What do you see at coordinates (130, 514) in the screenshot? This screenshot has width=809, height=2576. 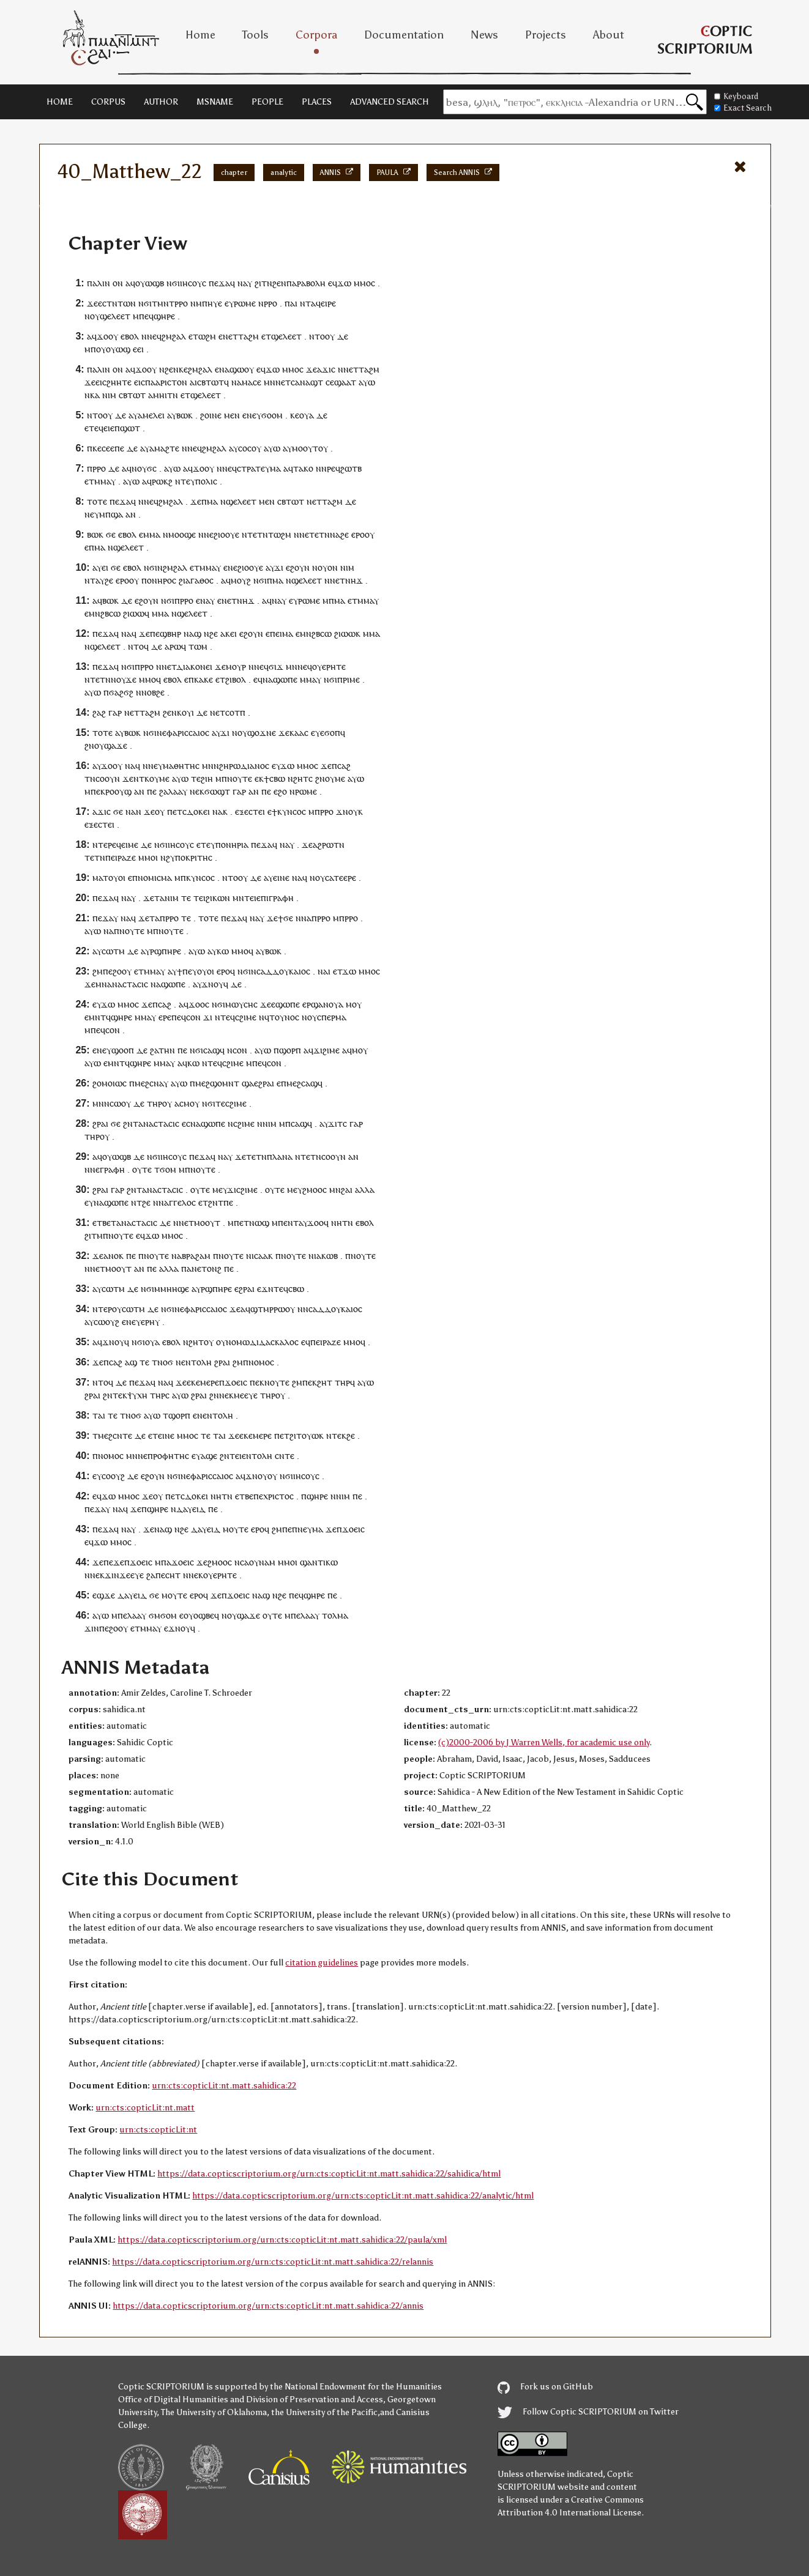 I see `ⲁⲛ` at bounding box center [130, 514].